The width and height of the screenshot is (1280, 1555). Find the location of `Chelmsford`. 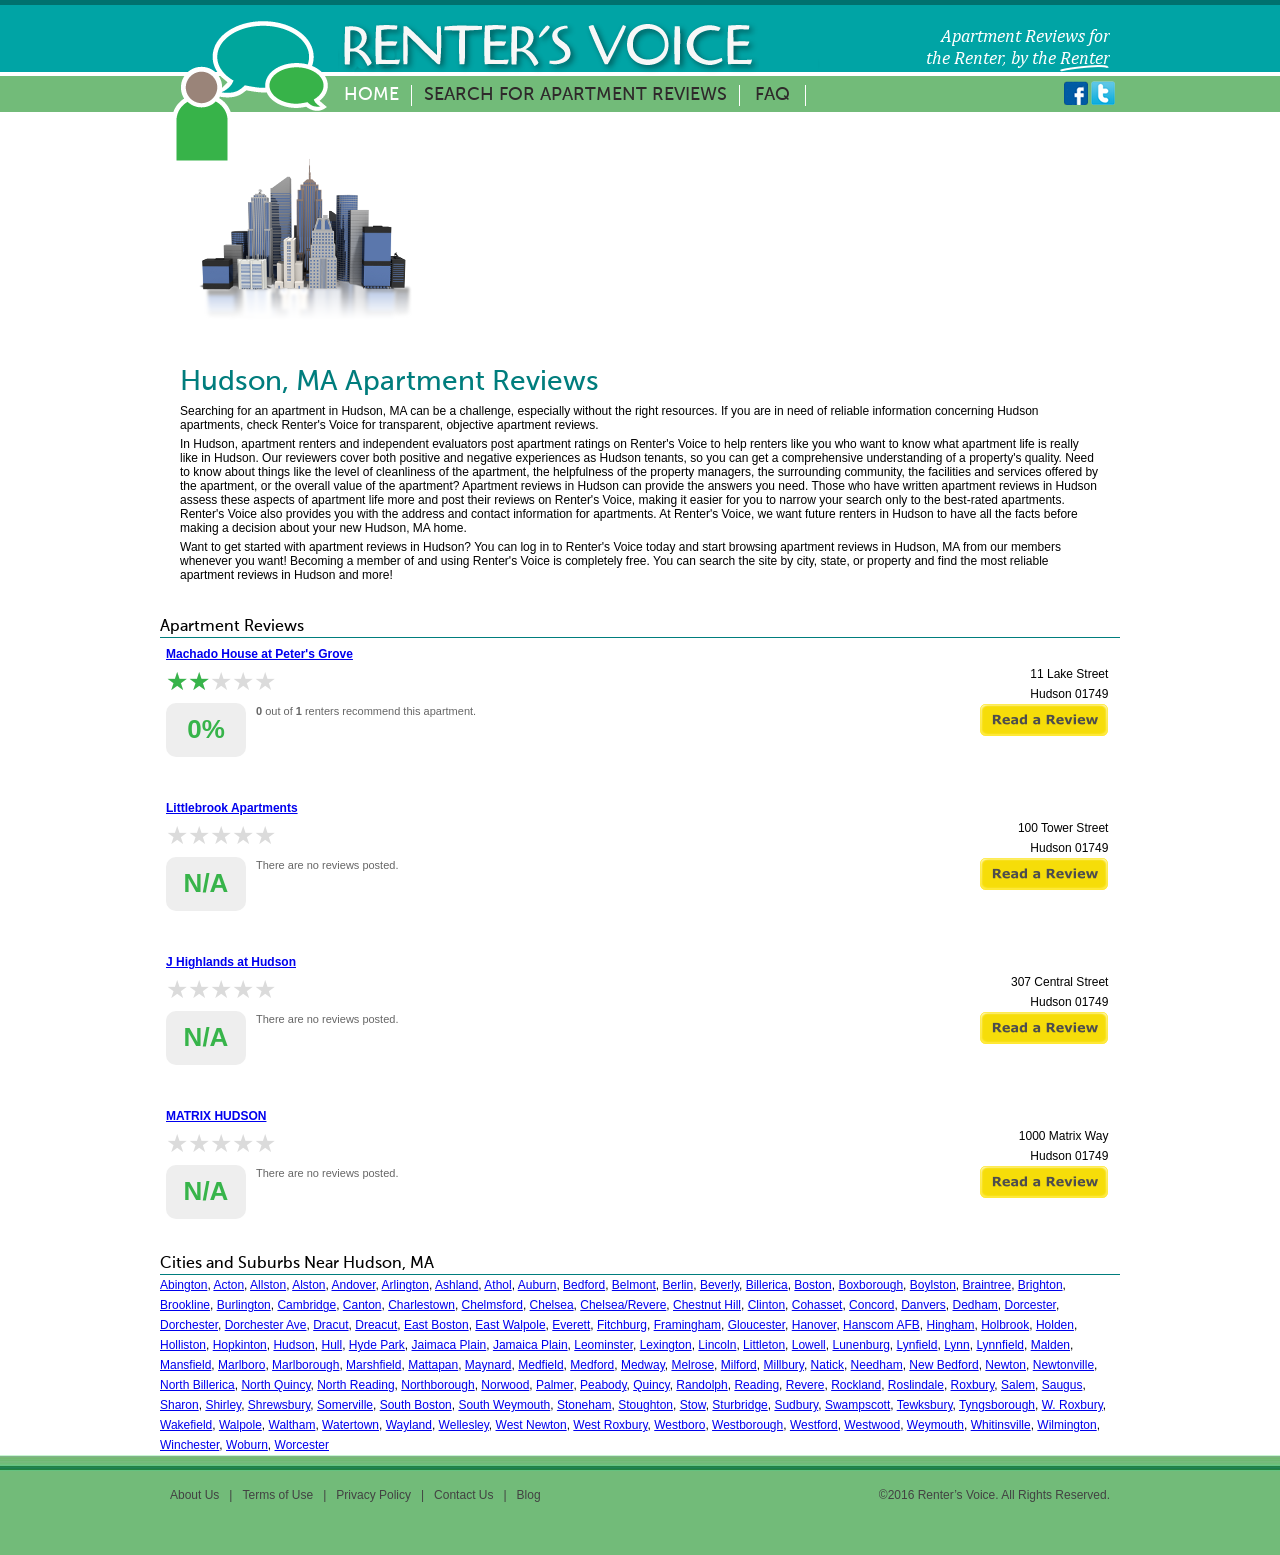

Chelmsford is located at coordinates (492, 1305).